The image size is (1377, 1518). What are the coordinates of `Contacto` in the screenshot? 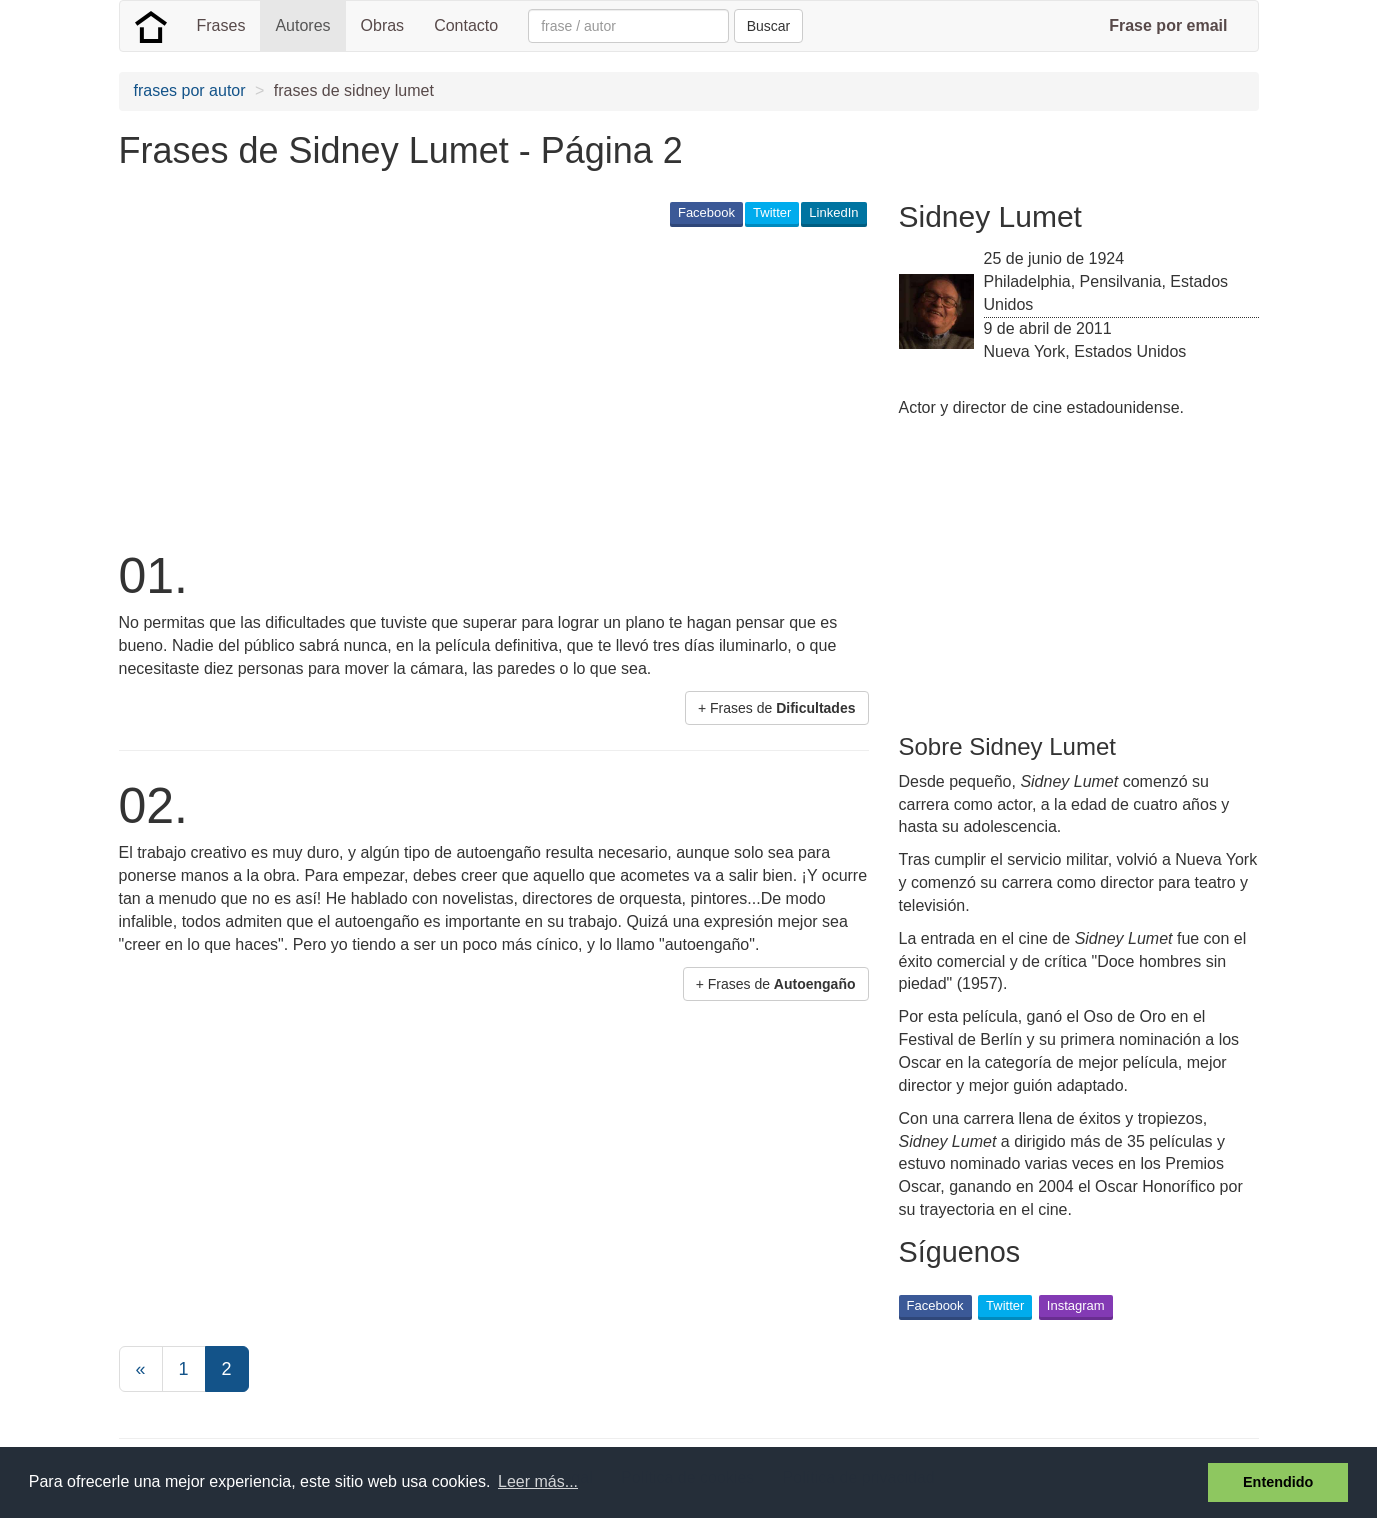 It's located at (466, 25).